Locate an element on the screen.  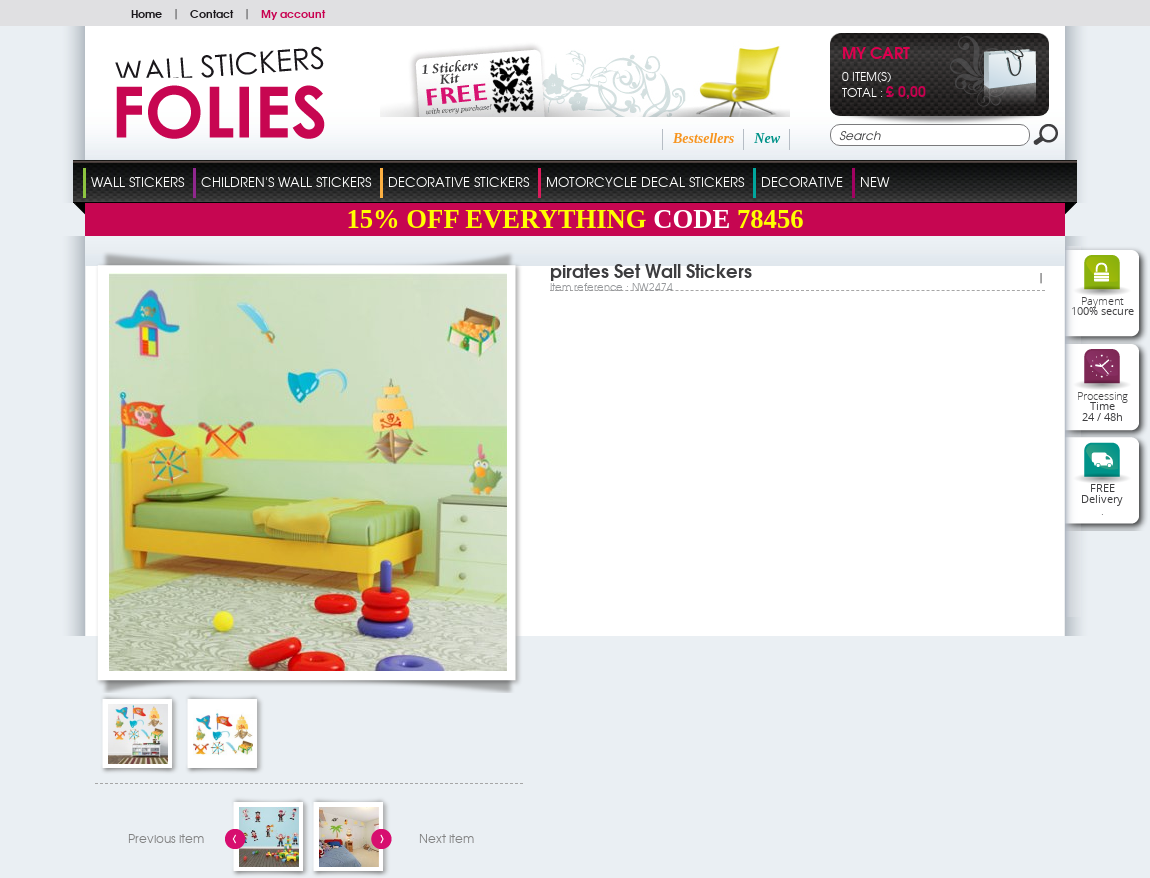
My cart is located at coordinates (876, 54).